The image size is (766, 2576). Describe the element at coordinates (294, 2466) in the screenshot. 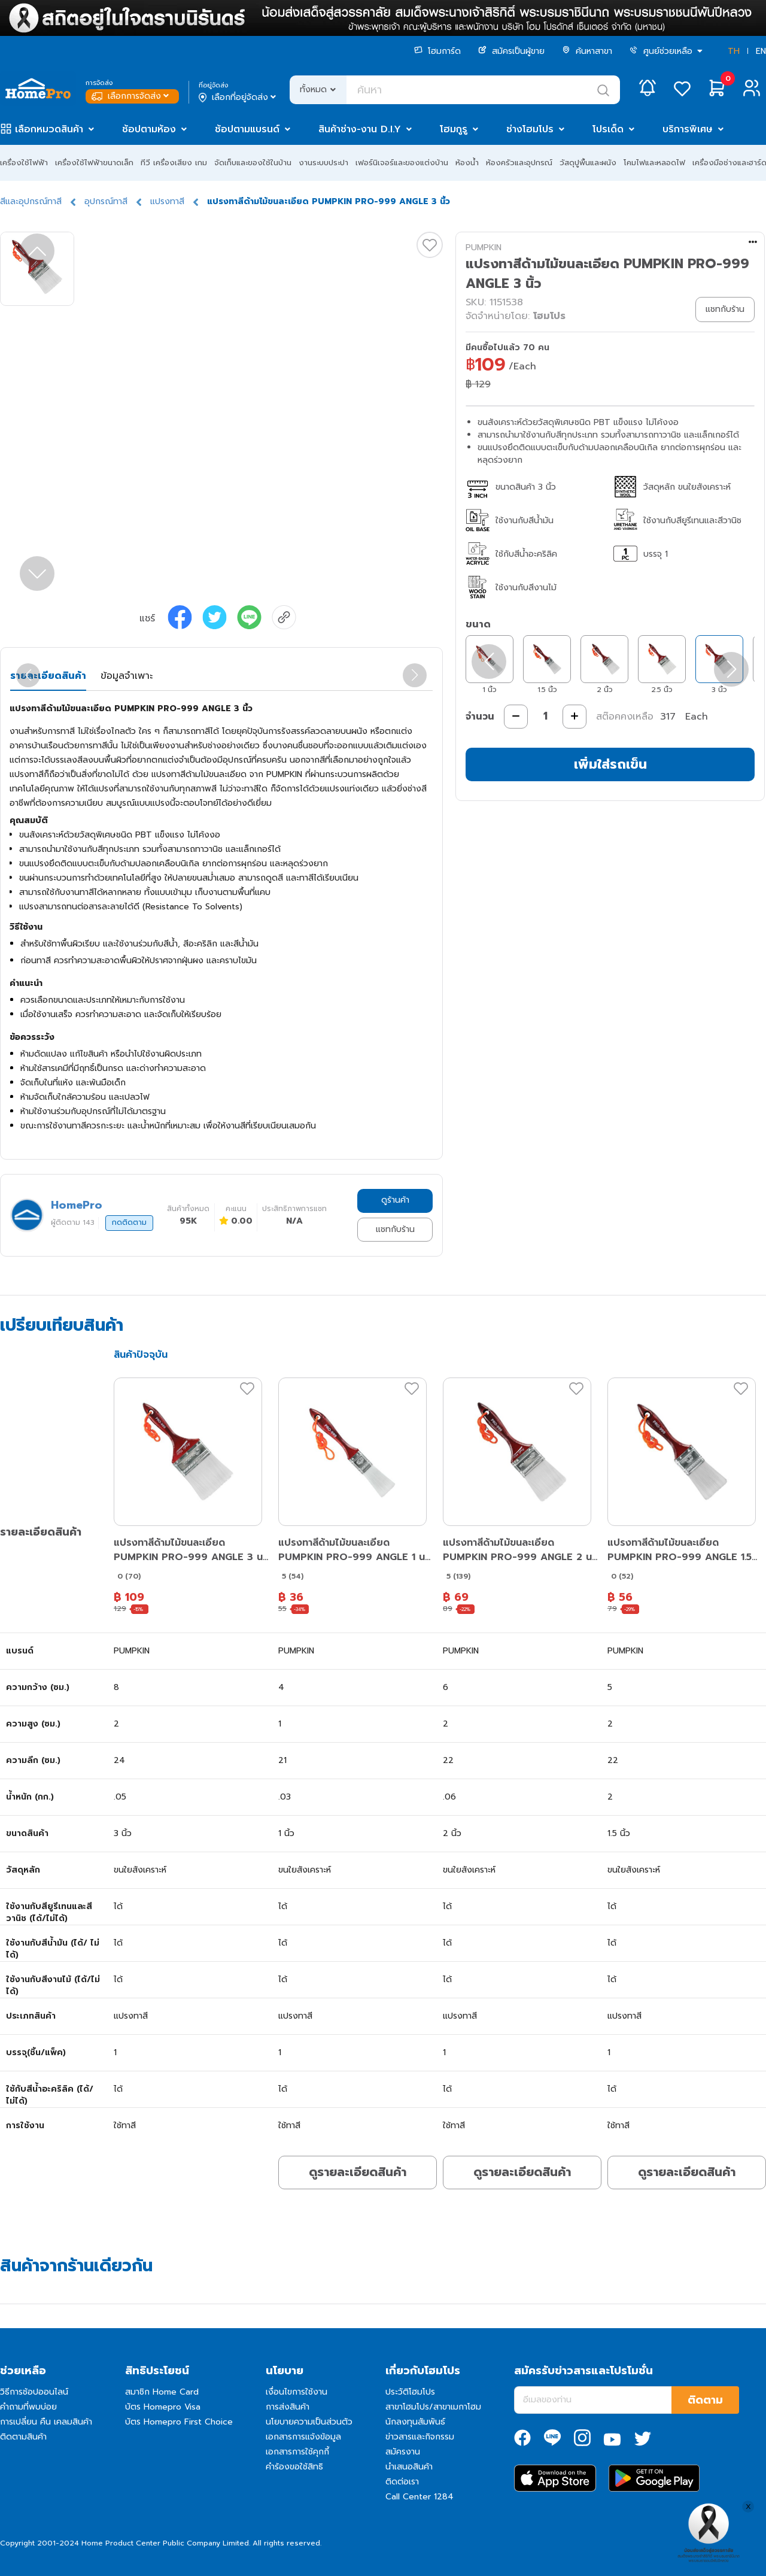

I see `คำร้องขอใช้สิทธิ` at that location.